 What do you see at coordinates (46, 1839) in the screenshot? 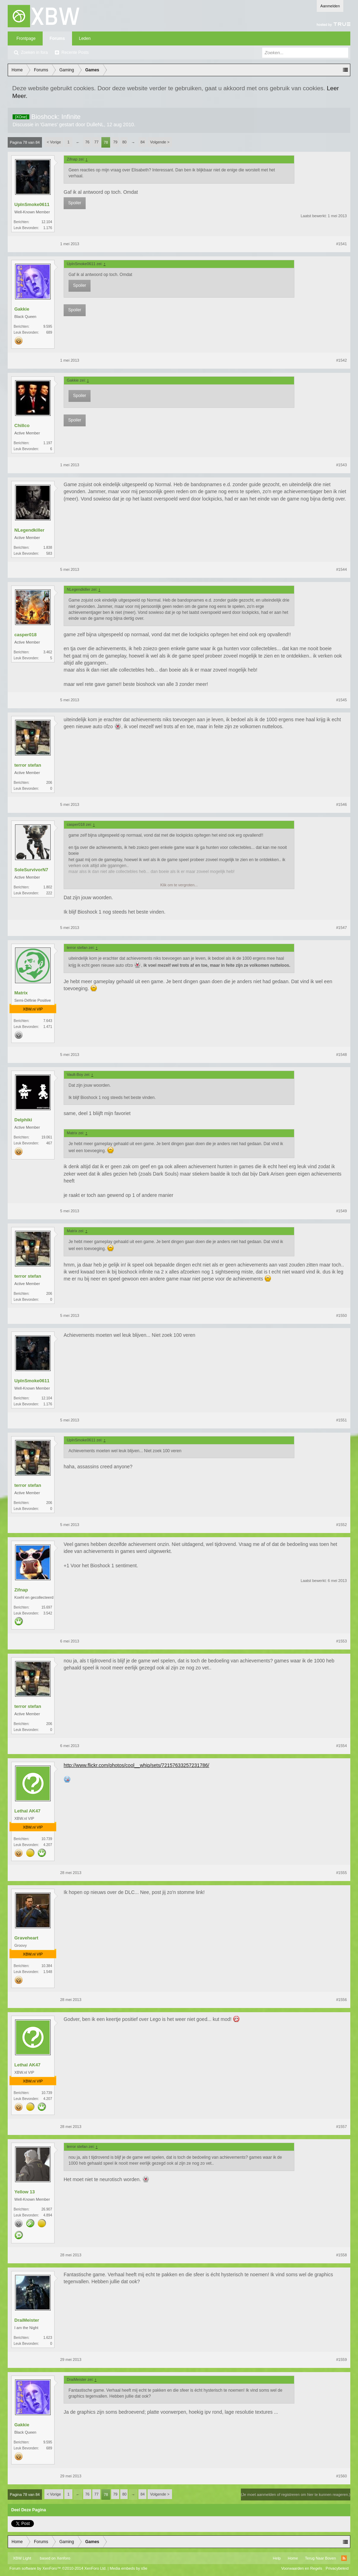
I see `10.739` at bounding box center [46, 1839].